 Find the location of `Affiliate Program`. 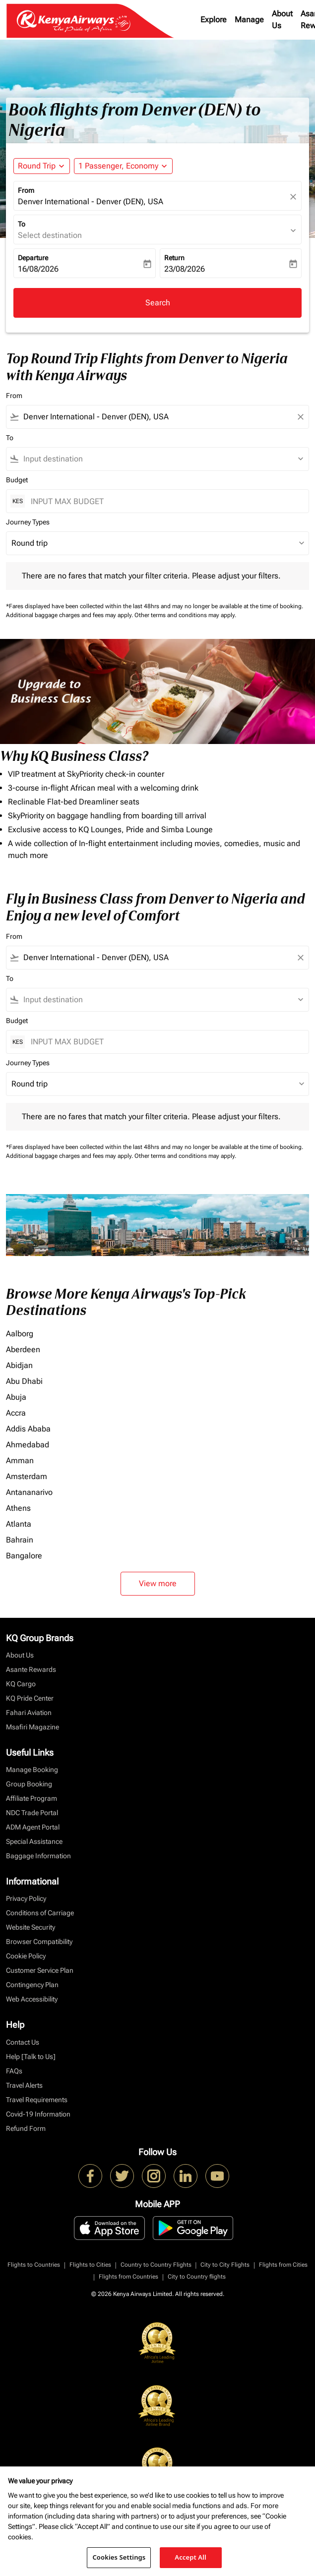

Affiliate Program is located at coordinates (31, 1798).